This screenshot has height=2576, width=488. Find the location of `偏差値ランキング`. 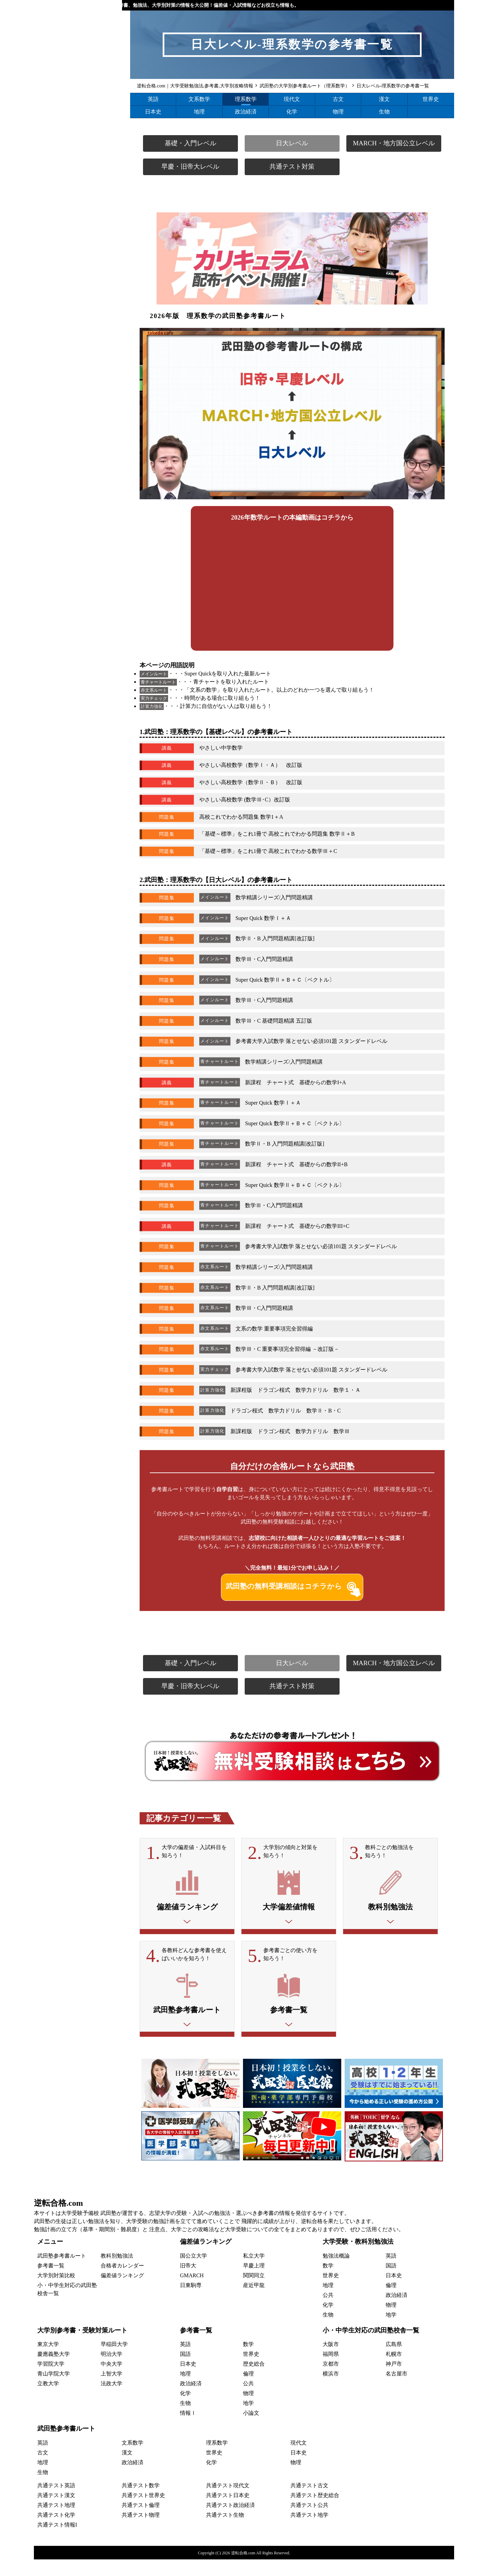

偏差値ランキング is located at coordinates (122, 2292).